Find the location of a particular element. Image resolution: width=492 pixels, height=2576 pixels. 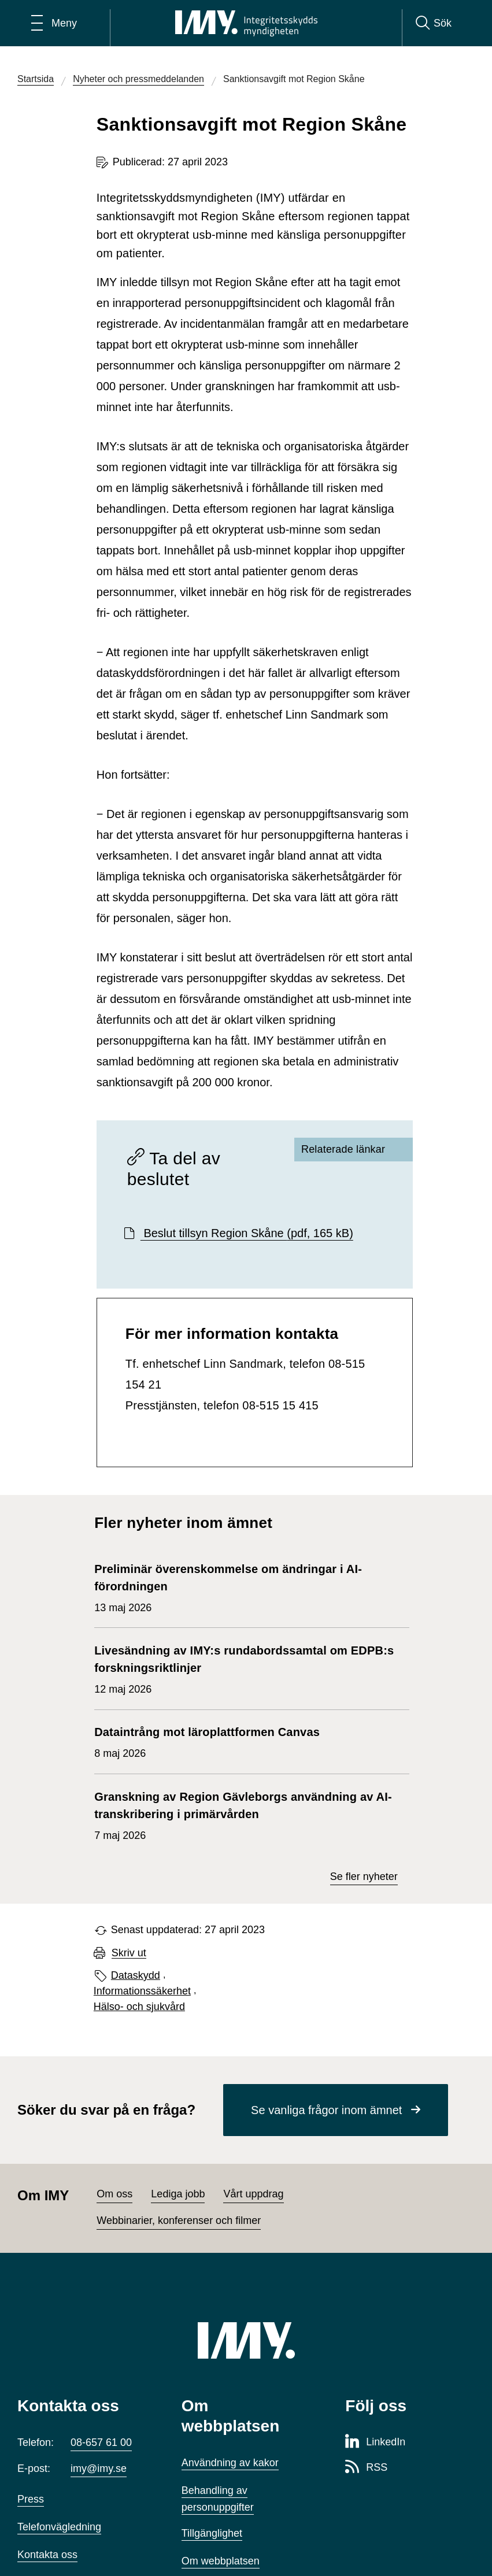

Vårt uppdrag is located at coordinates (253, 2194).